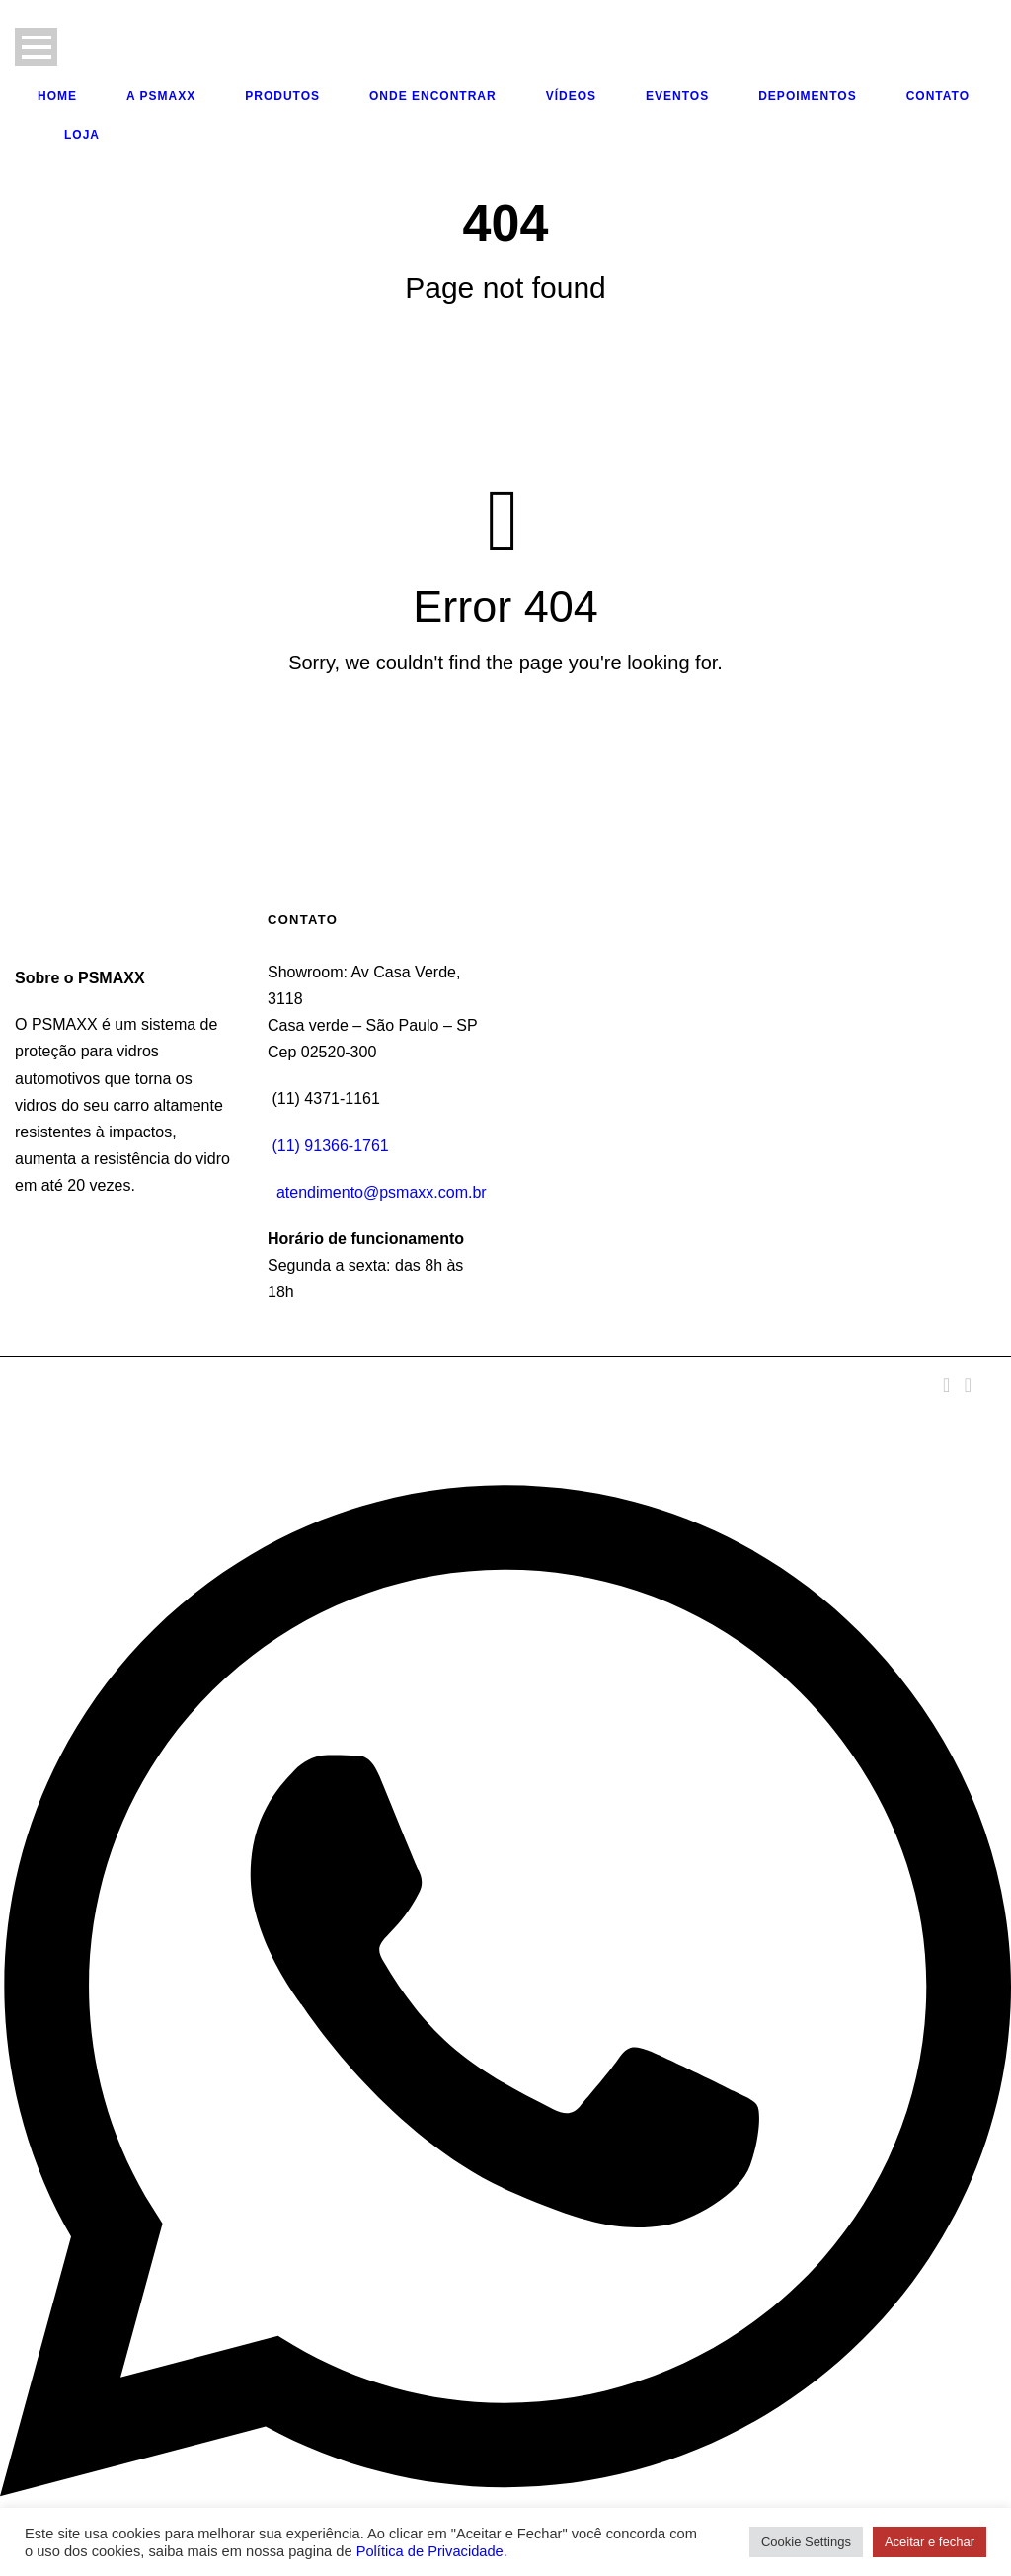  Describe the element at coordinates (938, 96) in the screenshot. I see `Contato` at that location.